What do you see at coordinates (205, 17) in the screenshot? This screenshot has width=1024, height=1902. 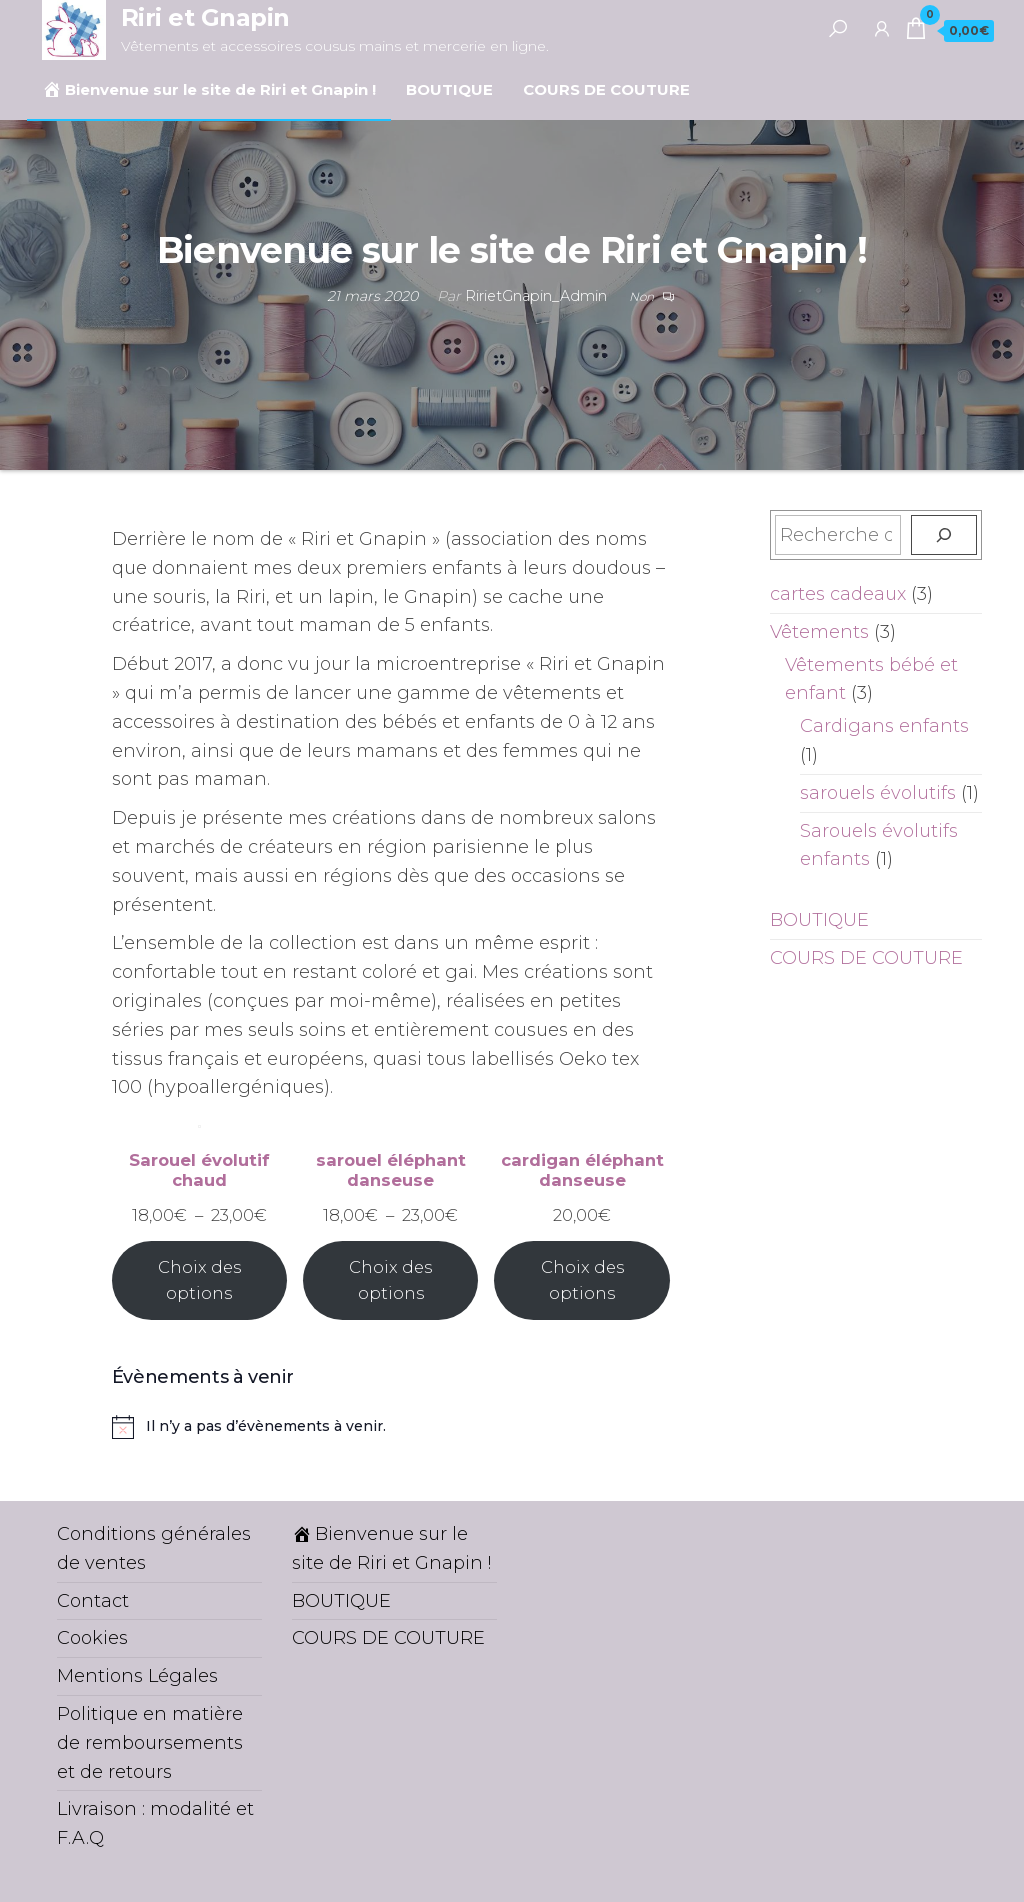 I see `Riri et Gnapin` at bounding box center [205, 17].